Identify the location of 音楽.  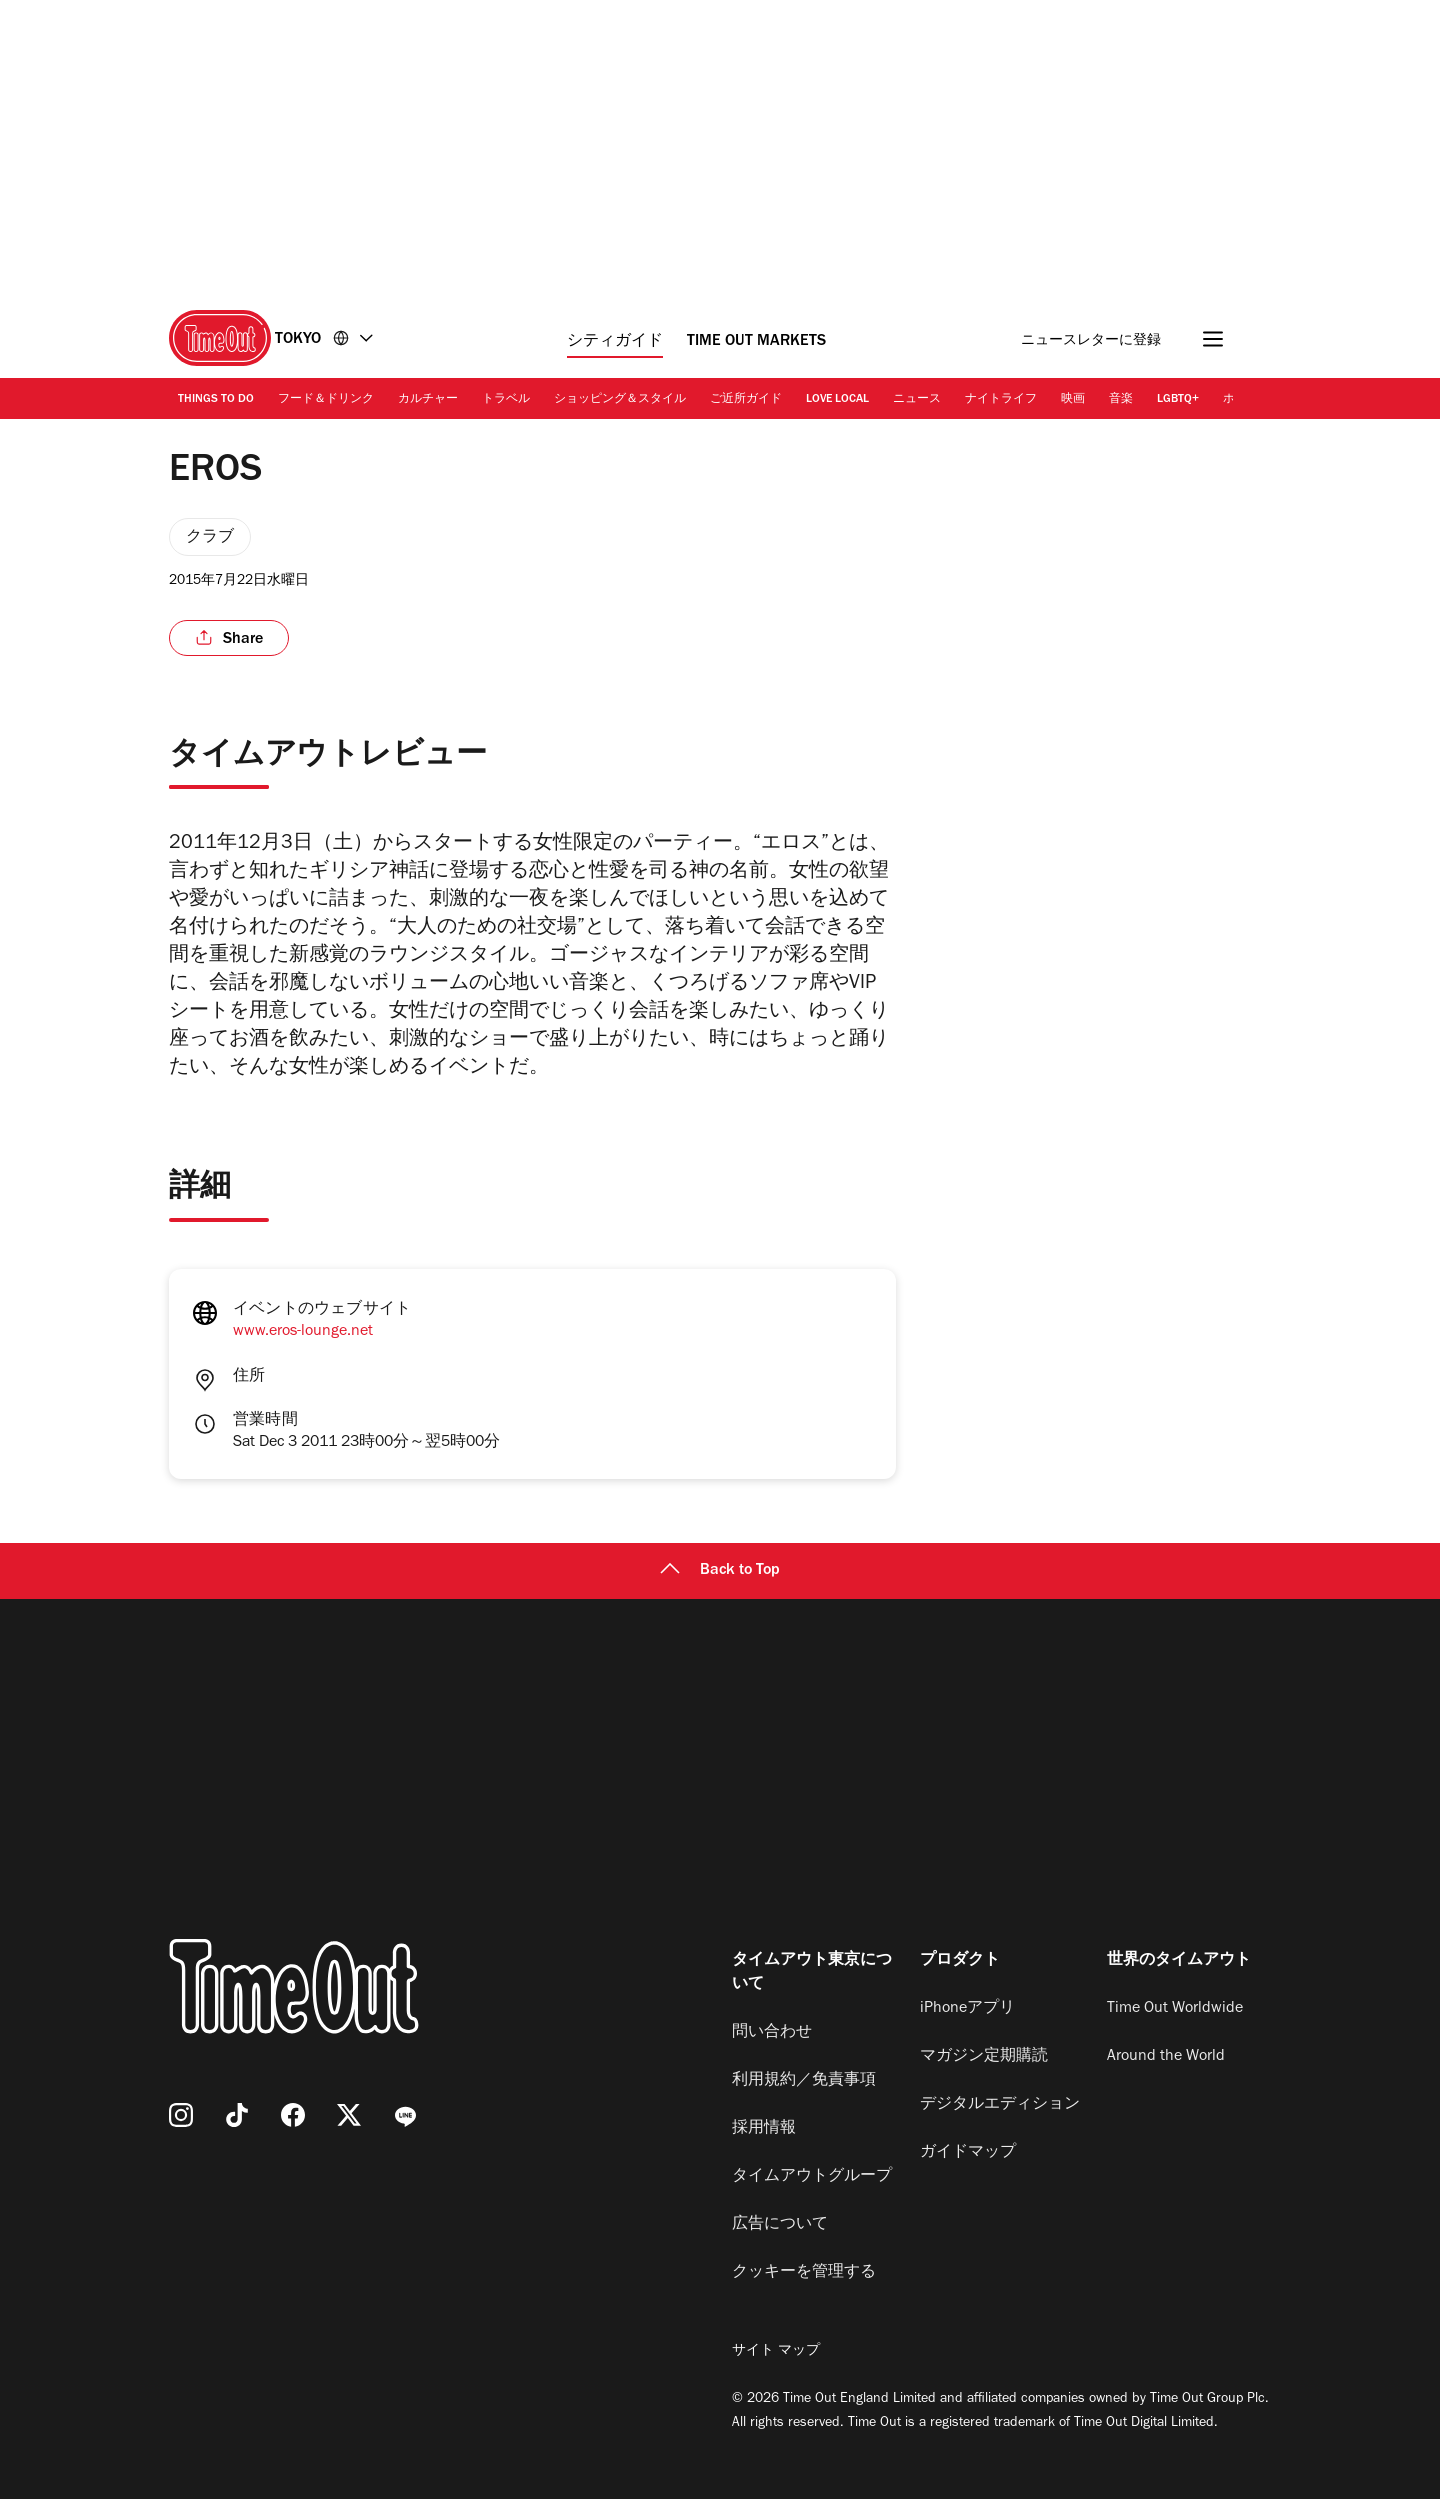
(1121, 400).